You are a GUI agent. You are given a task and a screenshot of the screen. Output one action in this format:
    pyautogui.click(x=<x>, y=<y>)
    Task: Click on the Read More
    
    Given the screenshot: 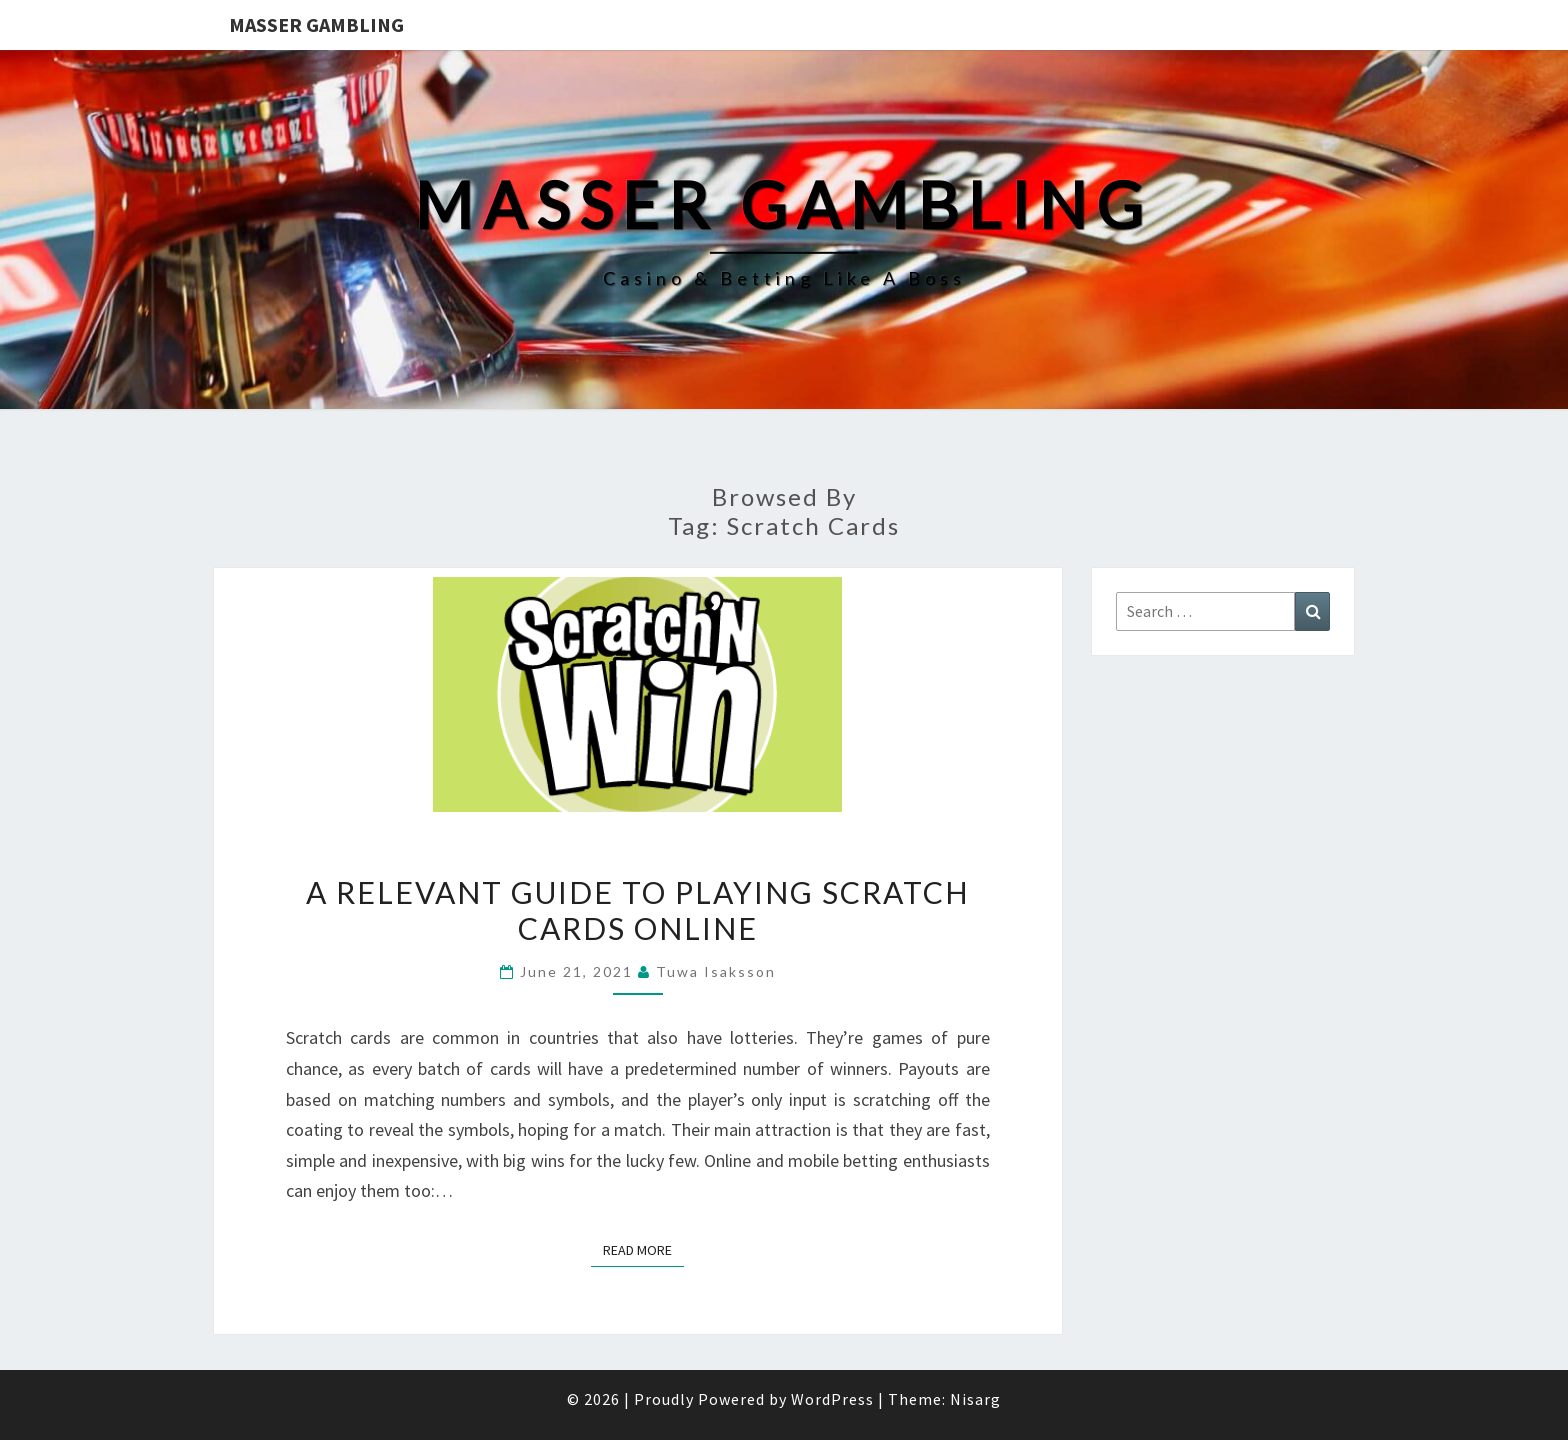 What is the action you would take?
    pyautogui.click(x=643, y=1249)
    